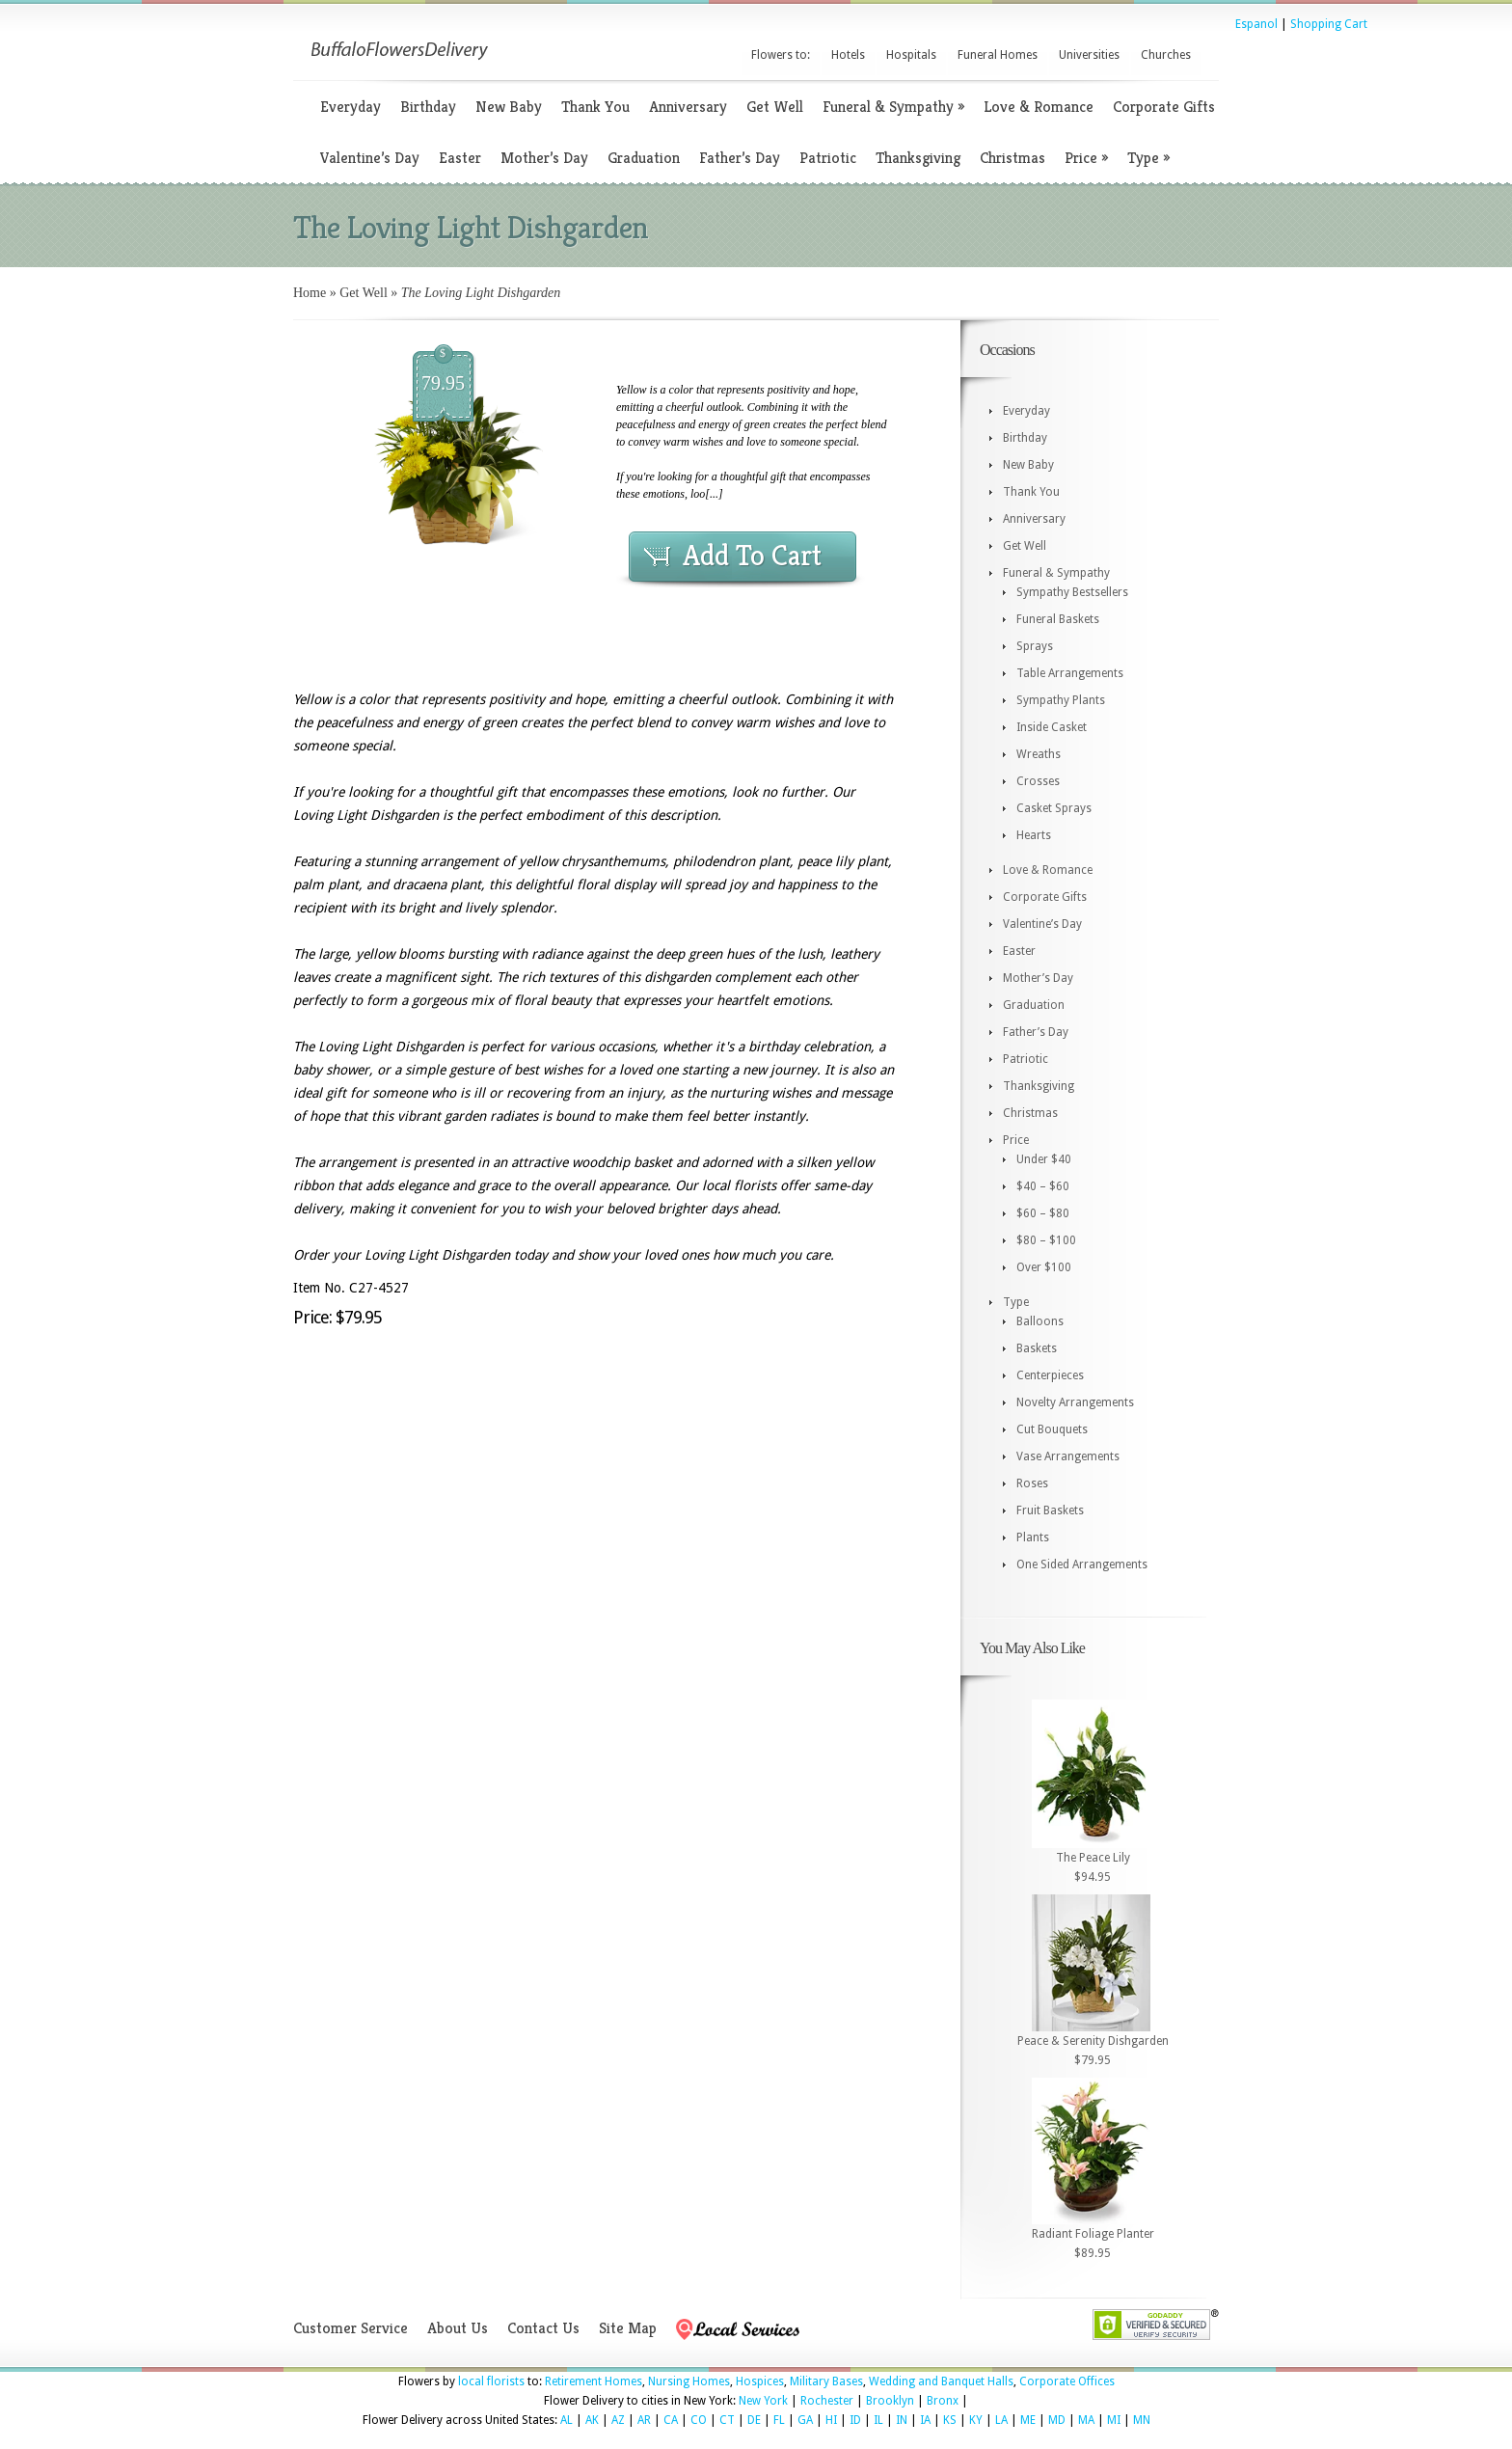 Image resolution: width=1512 pixels, height=2449 pixels. Describe the element at coordinates (1043, 1159) in the screenshot. I see `Under $40` at that location.